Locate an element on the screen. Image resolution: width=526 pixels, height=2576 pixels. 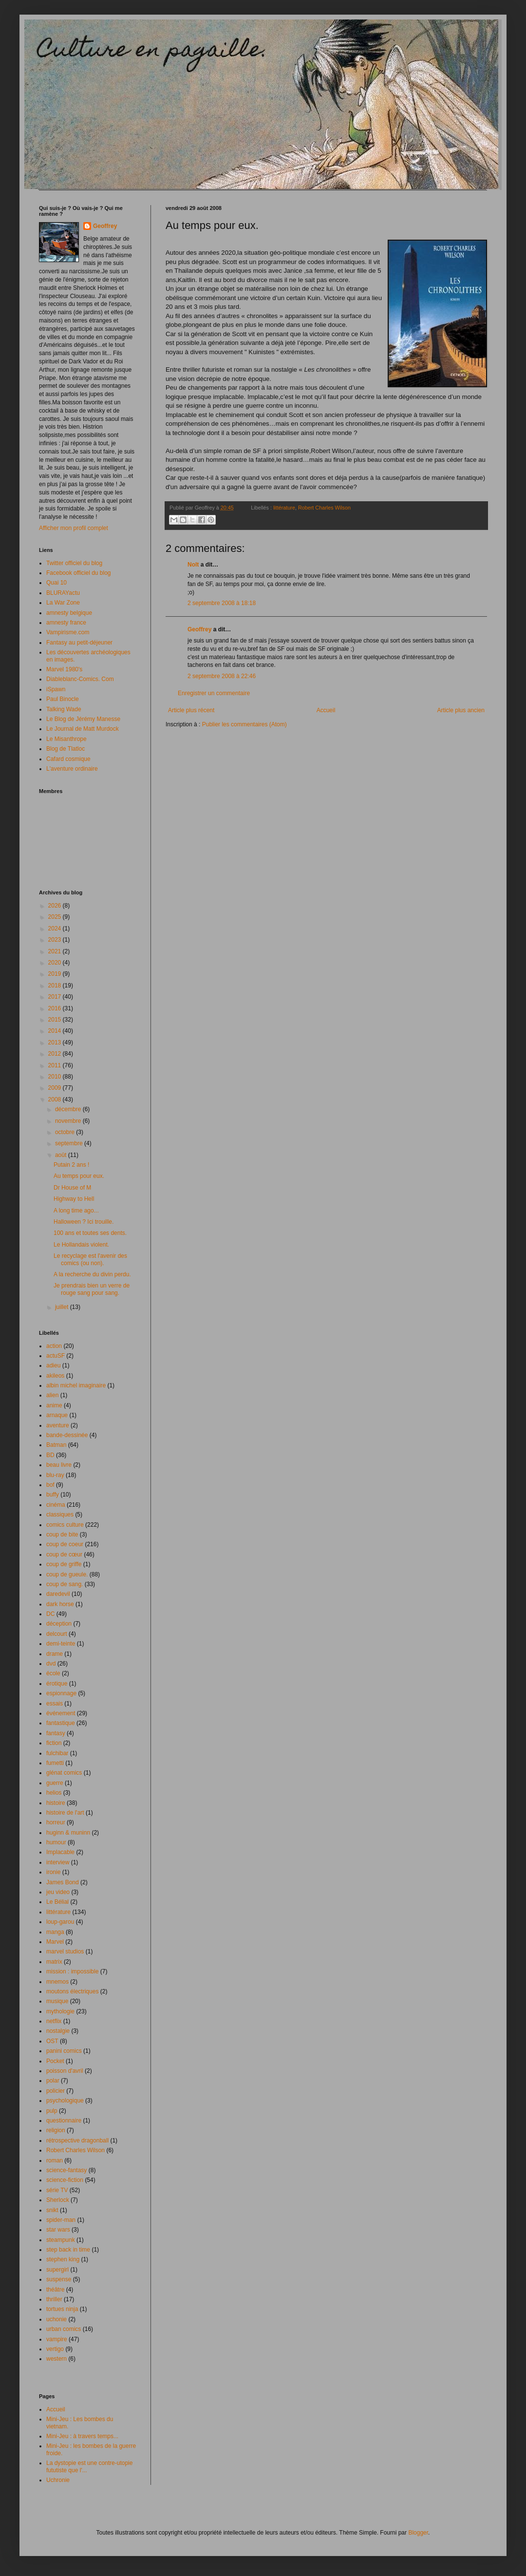
blu-ray is located at coordinates (55, 1475).